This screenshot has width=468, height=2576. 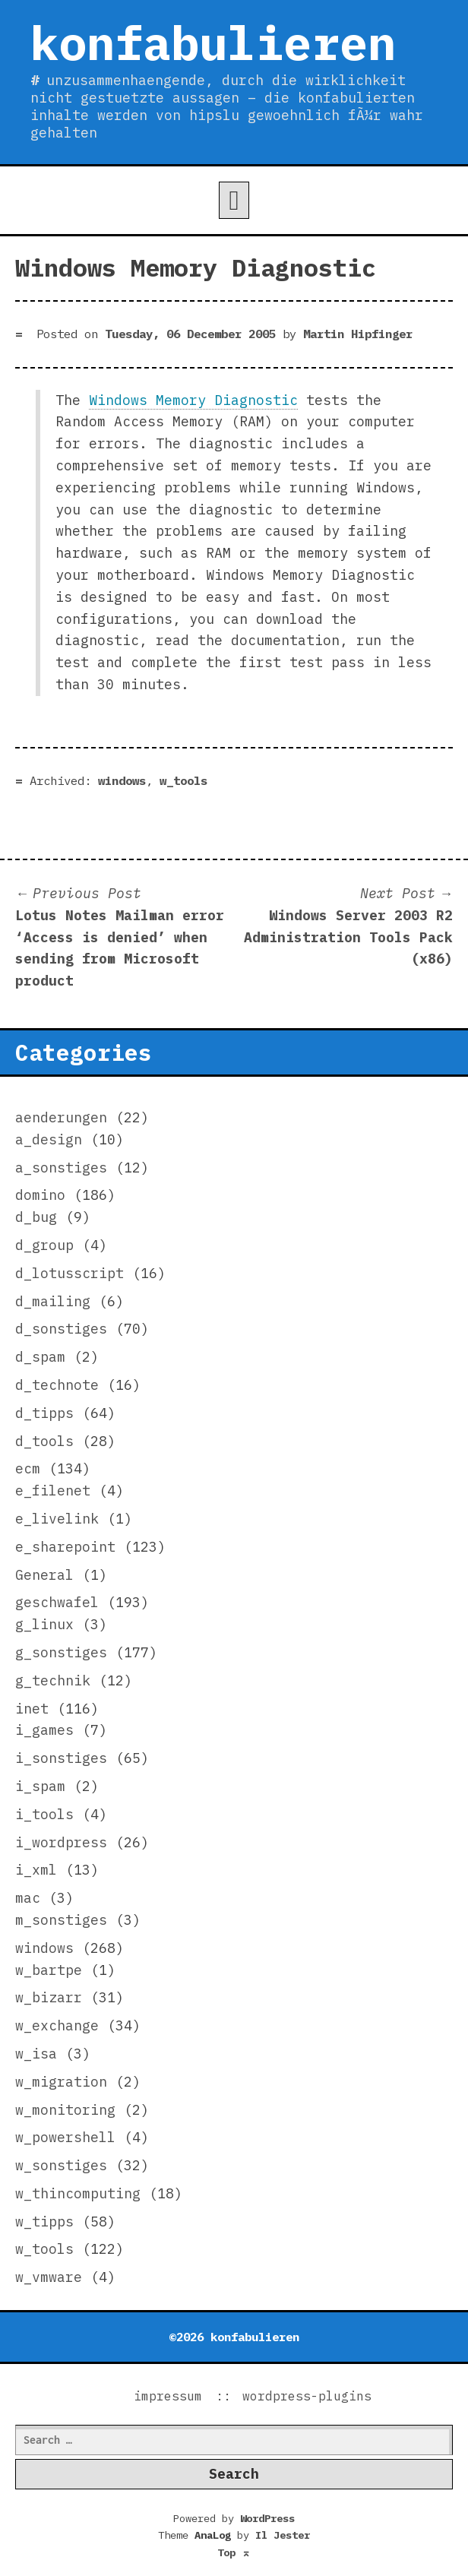 What do you see at coordinates (44, 1245) in the screenshot?
I see `d_group` at bounding box center [44, 1245].